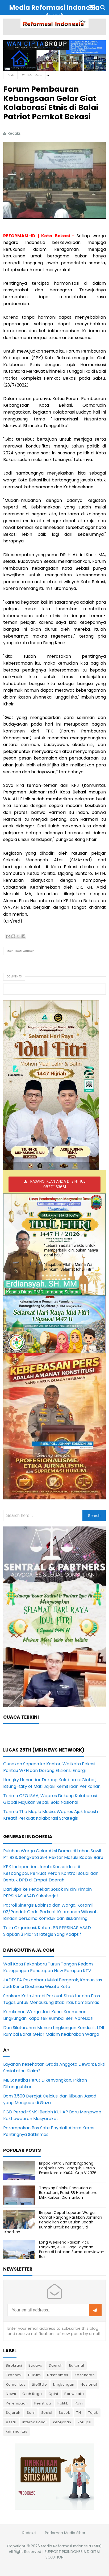  What do you see at coordinates (68, 2192) in the screenshot?
I see `Tangkap Pelaku Pencurian di Bakauheni, Polisi: BB Handphone Milik Korban Diamankan` at bounding box center [68, 2192].